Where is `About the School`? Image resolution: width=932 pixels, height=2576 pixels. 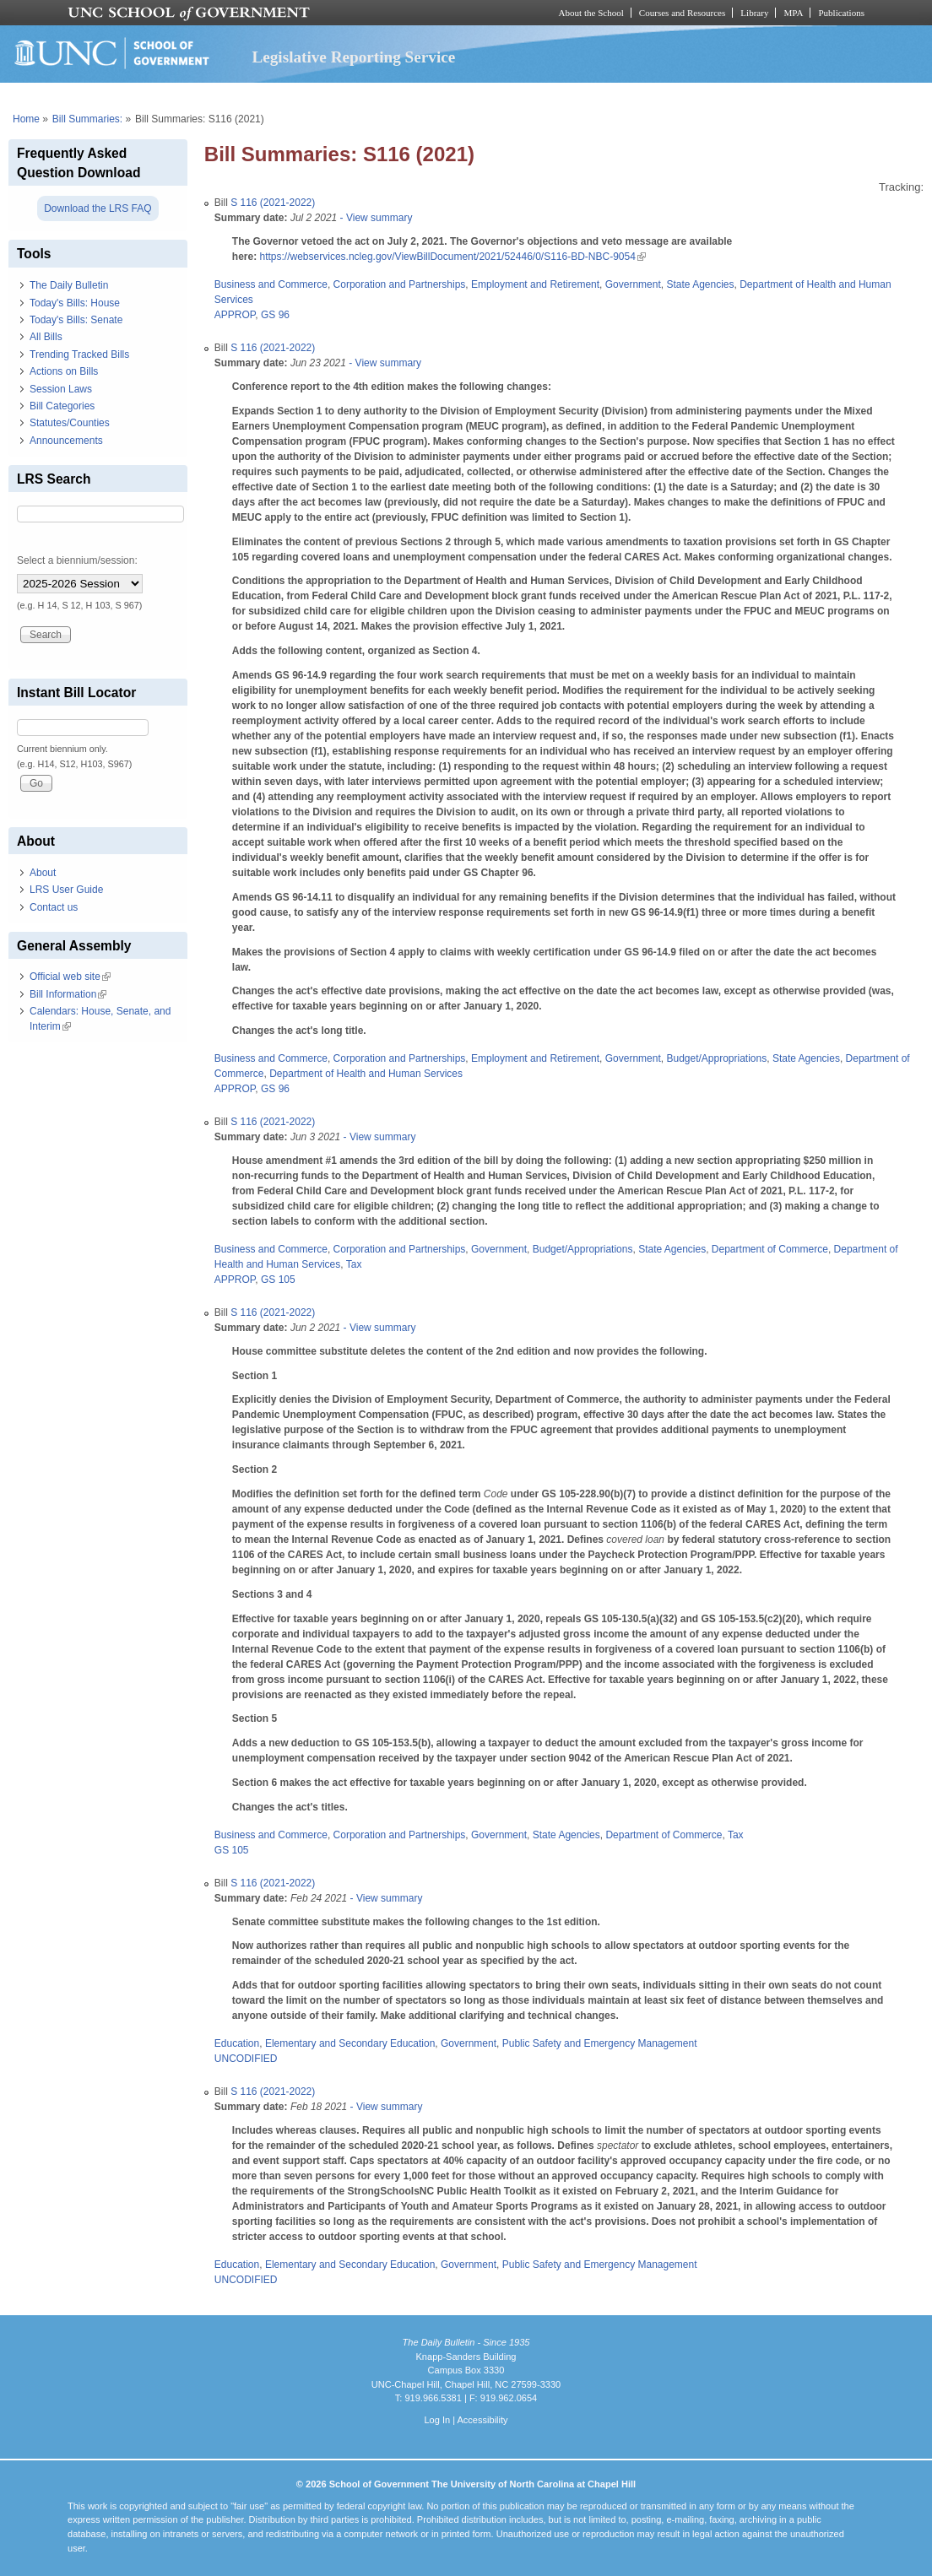 About the School is located at coordinates (591, 13).